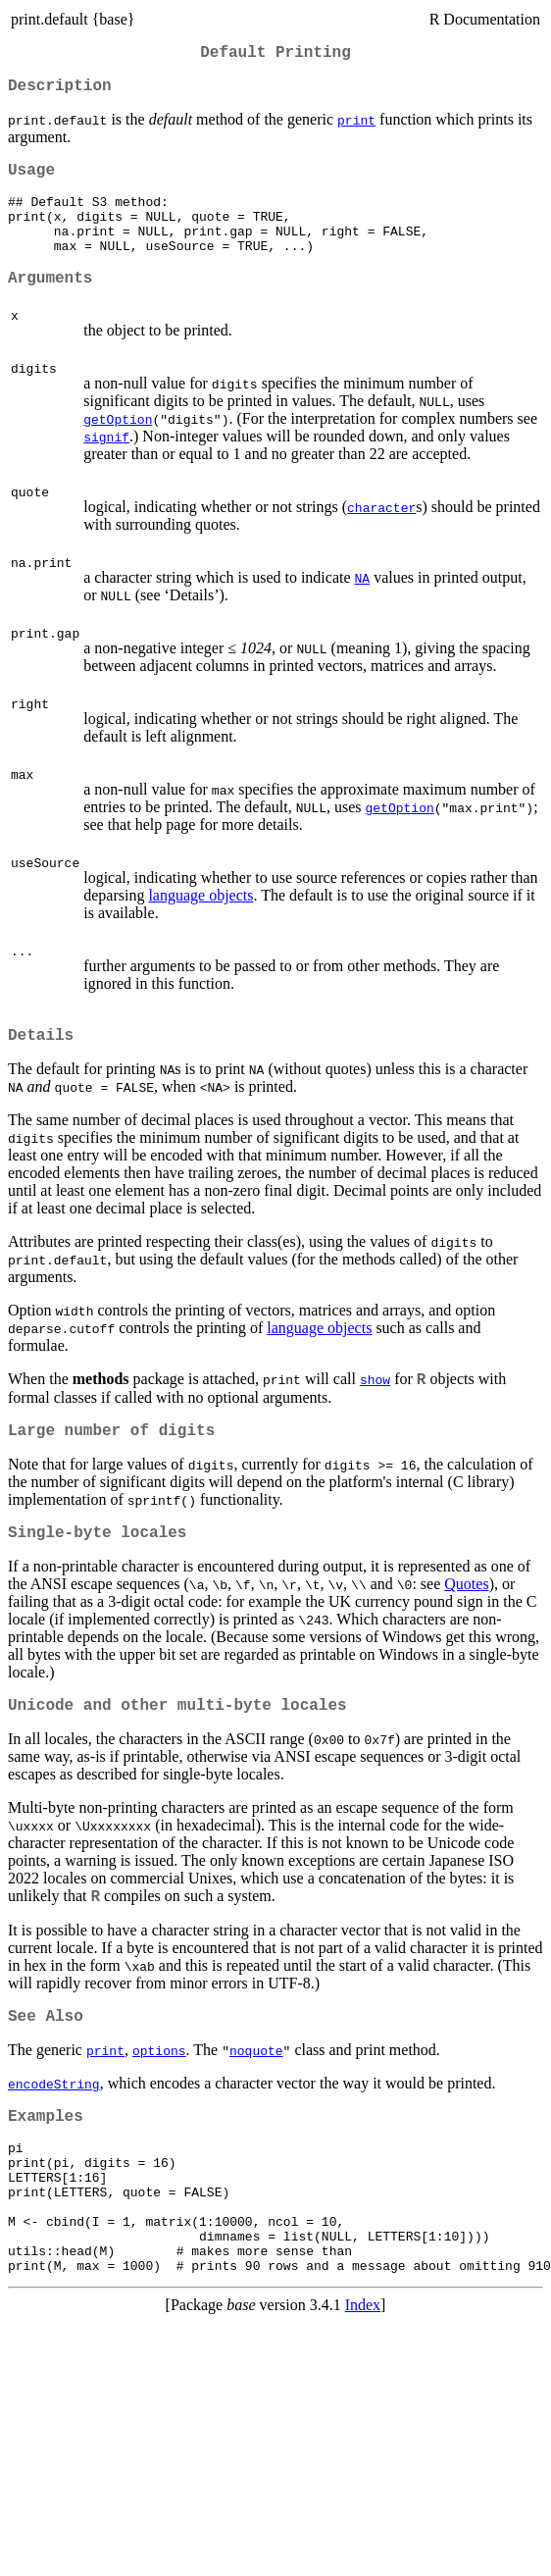 The height and width of the screenshot is (2576, 551). What do you see at coordinates (159, 2097) in the screenshot?
I see `options` at bounding box center [159, 2097].